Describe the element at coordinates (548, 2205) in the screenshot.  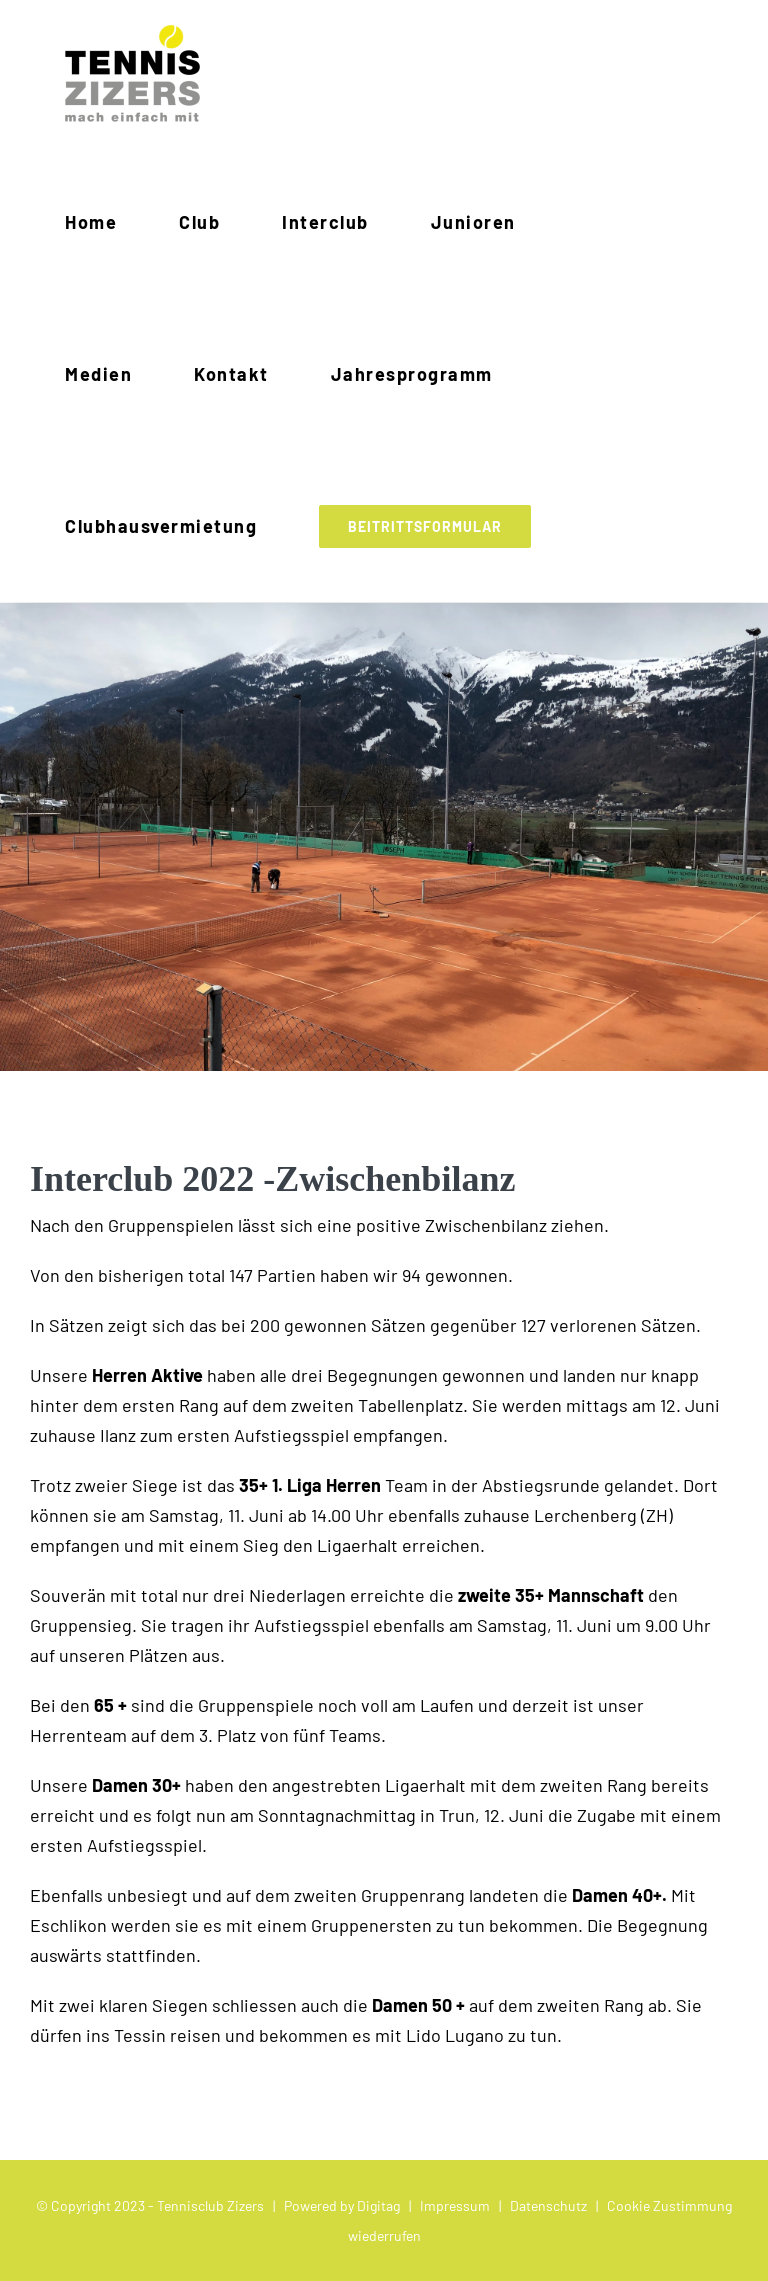
I see `Datenschutz` at that location.